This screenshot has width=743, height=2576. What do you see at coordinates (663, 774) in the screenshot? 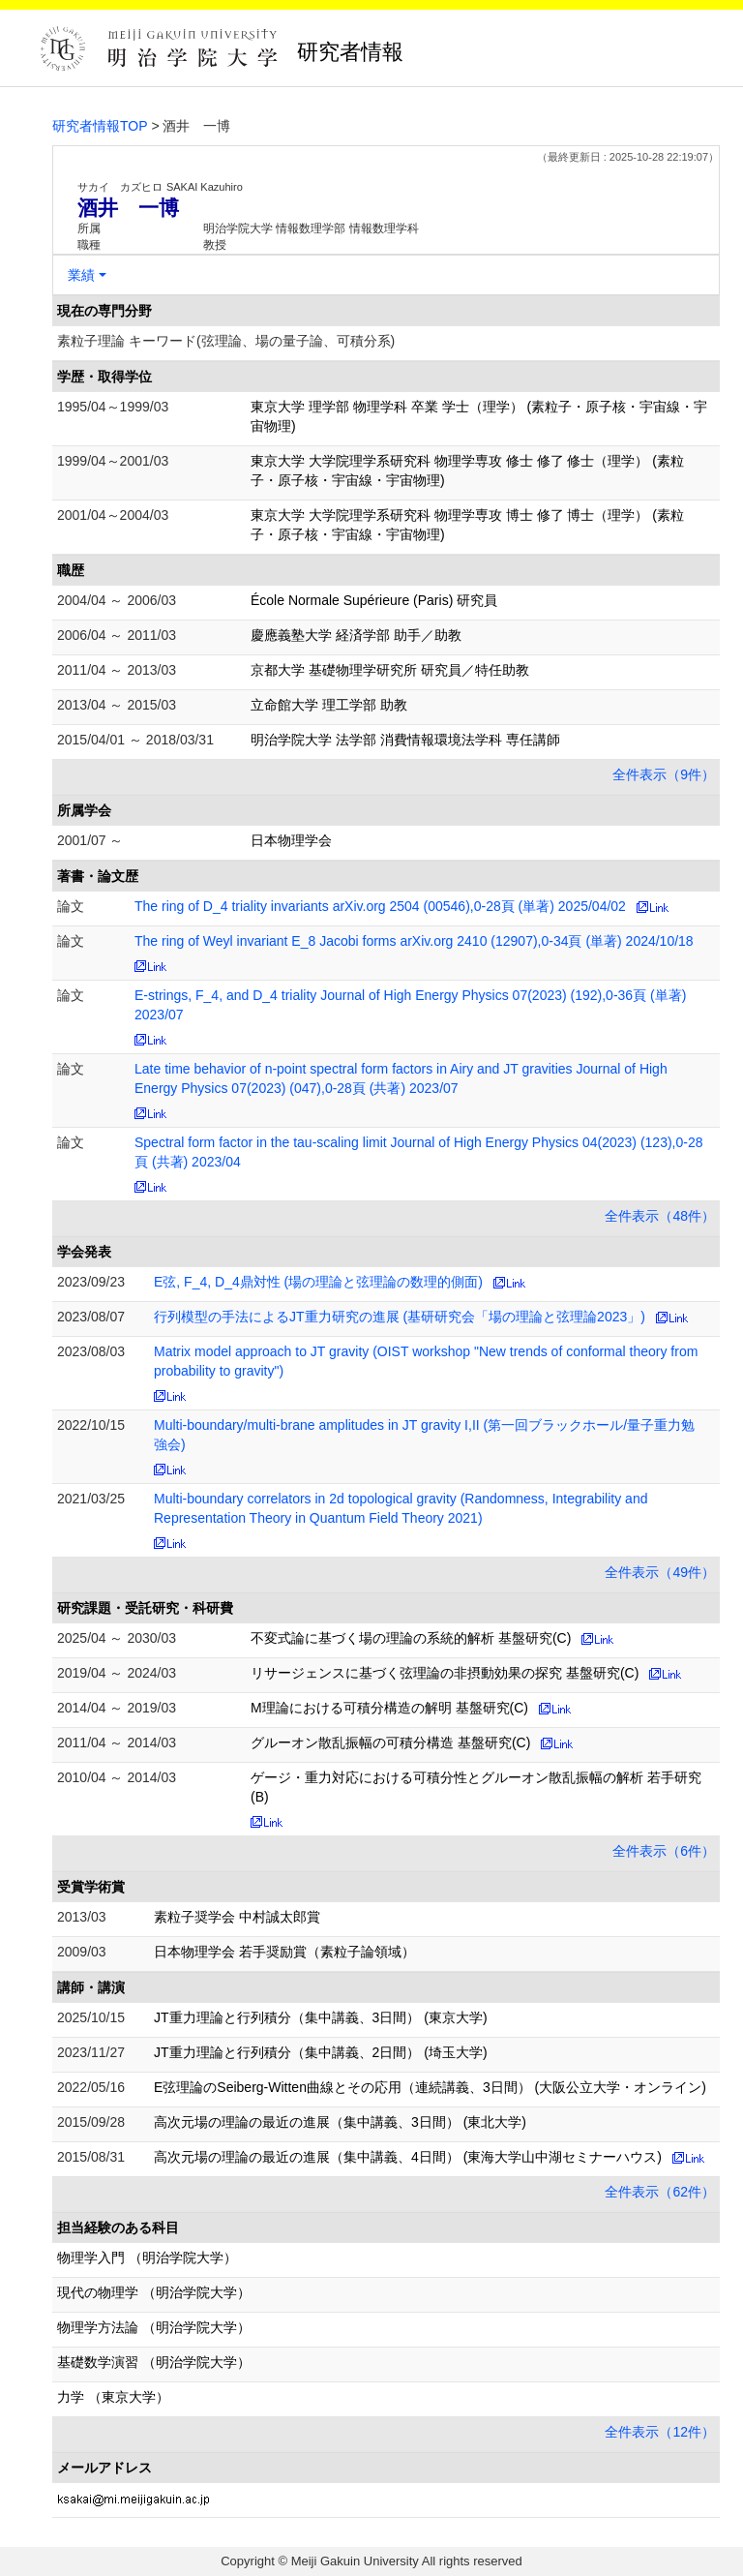
I see `全件表示（9件）` at bounding box center [663, 774].